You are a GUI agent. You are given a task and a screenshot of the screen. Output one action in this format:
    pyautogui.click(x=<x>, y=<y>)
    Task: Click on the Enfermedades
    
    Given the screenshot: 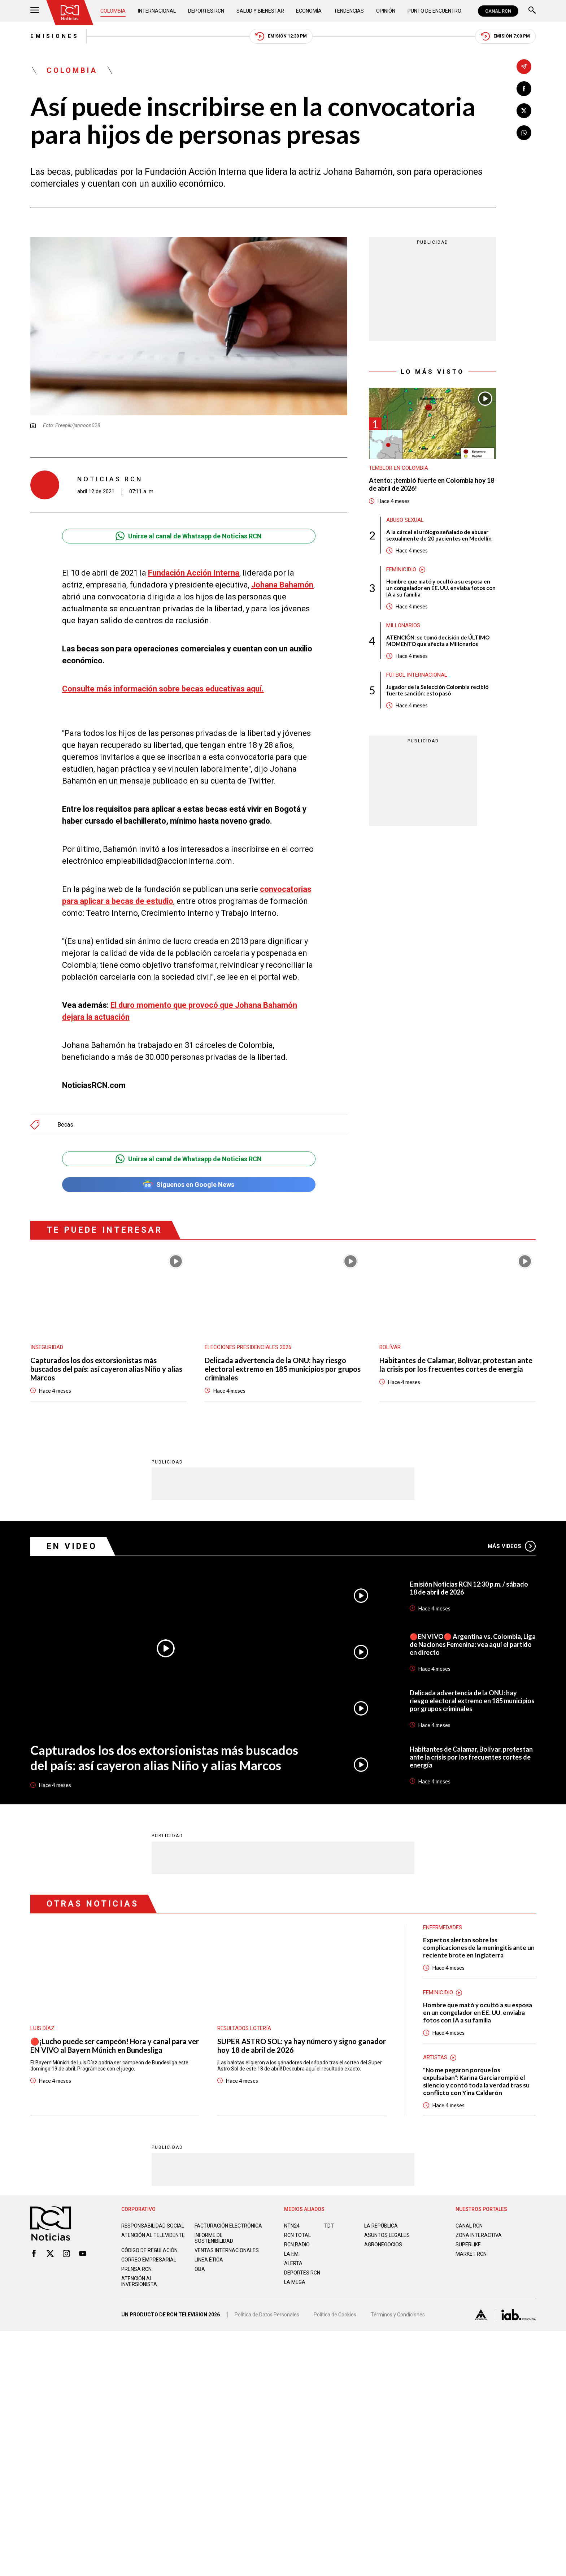 What is the action you would take?
    pyautogui.click(x=442, y=1927)
    